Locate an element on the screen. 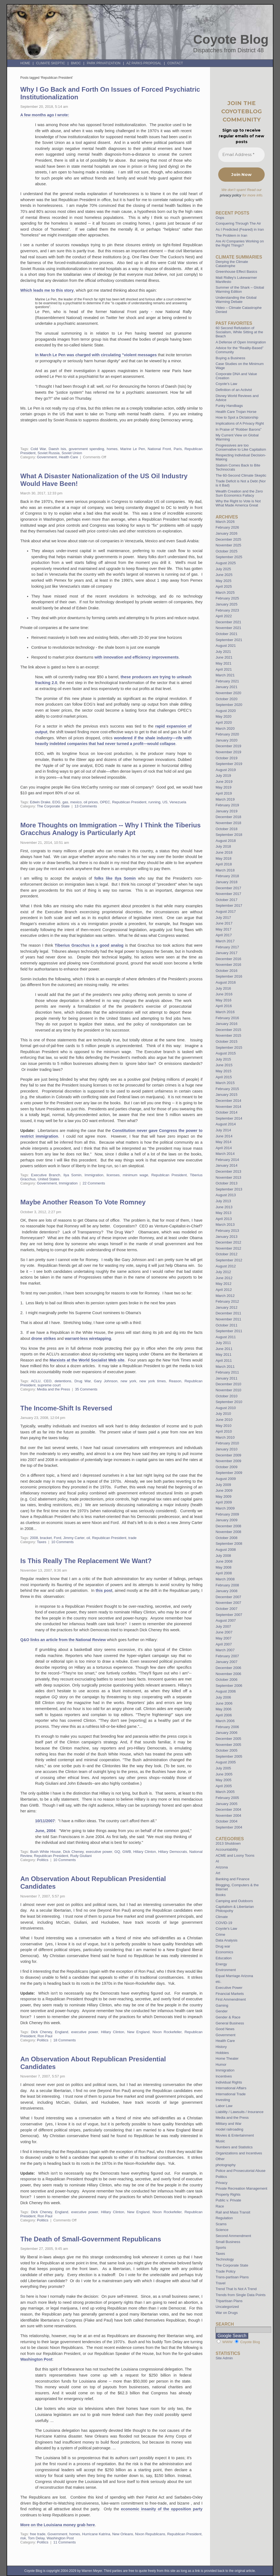  January 2009 is located at coordinates (226, 1520).